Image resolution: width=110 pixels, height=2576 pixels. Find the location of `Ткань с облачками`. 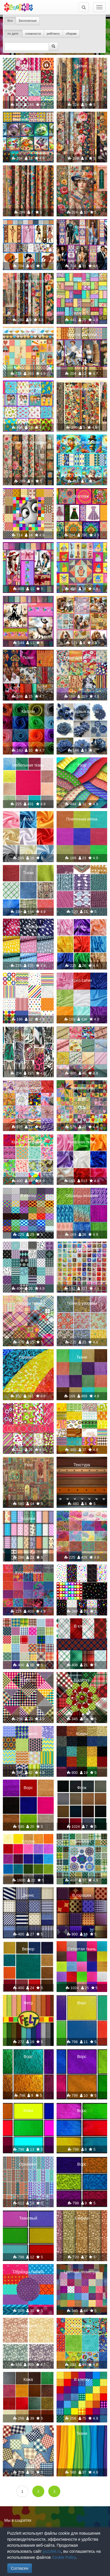

Ткань с облачками is located at coordinates (28, 926).